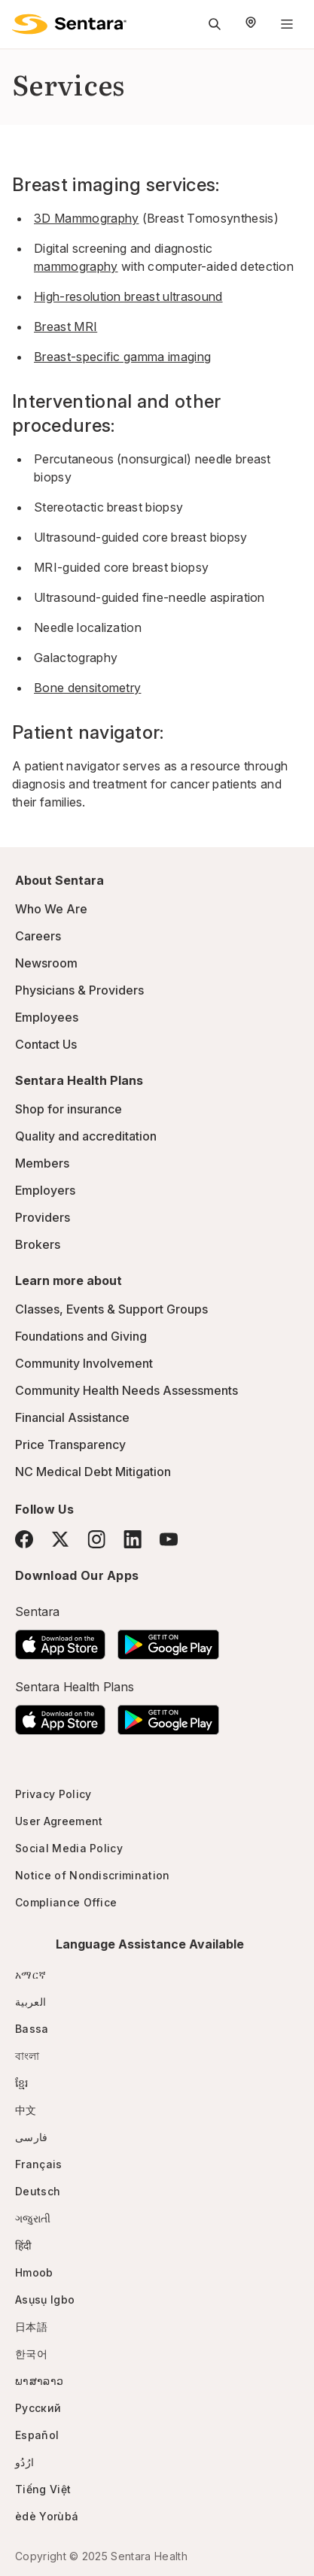 Image resolution: width=314 pixels, height=2576 pixels. I want to click on Employees, so click(46, 1017).